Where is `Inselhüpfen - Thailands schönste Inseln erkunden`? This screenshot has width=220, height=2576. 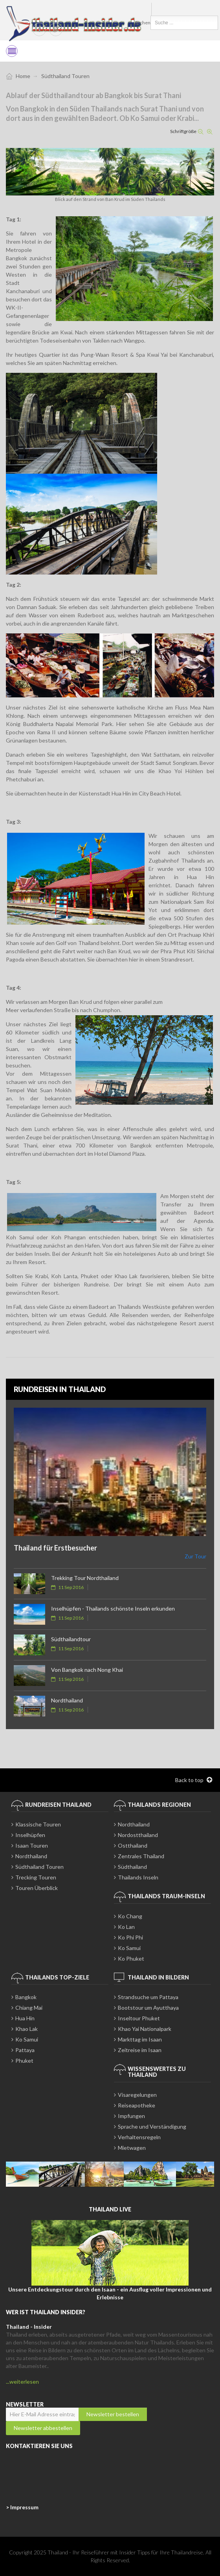 Inselhüpfen - Thailands schönste Inseln erkunden is located at coordinates (113, 1608).